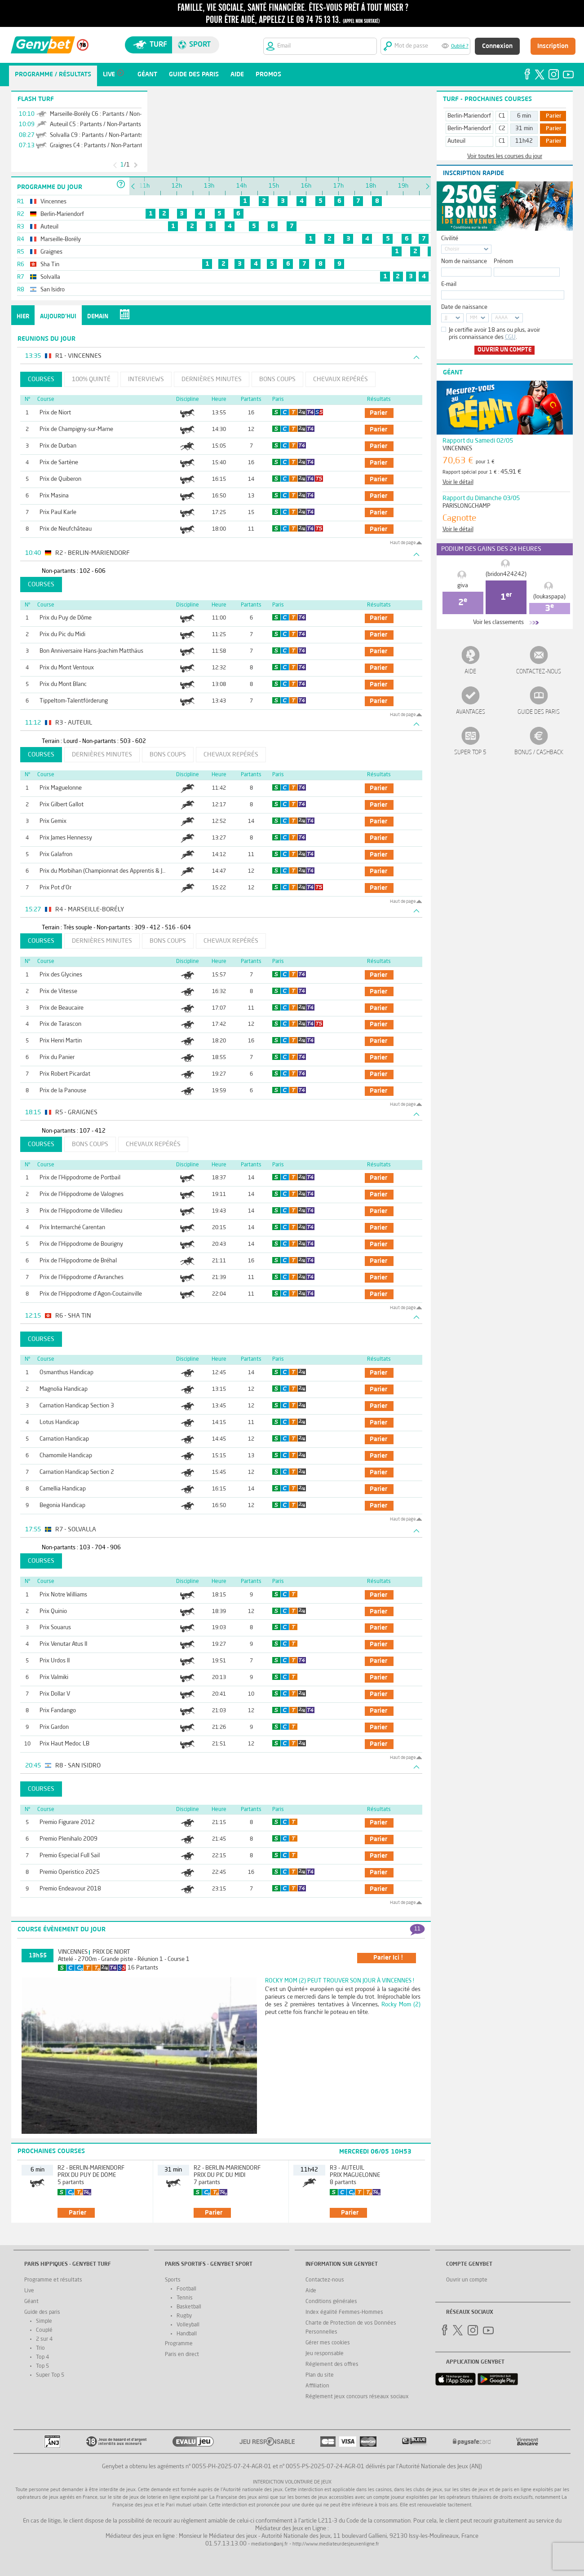 The width and height of the screenshot is (584, 2576). Describe the element at coordinates (173, 2280) in the screenshot. I see `Sports` at that location.